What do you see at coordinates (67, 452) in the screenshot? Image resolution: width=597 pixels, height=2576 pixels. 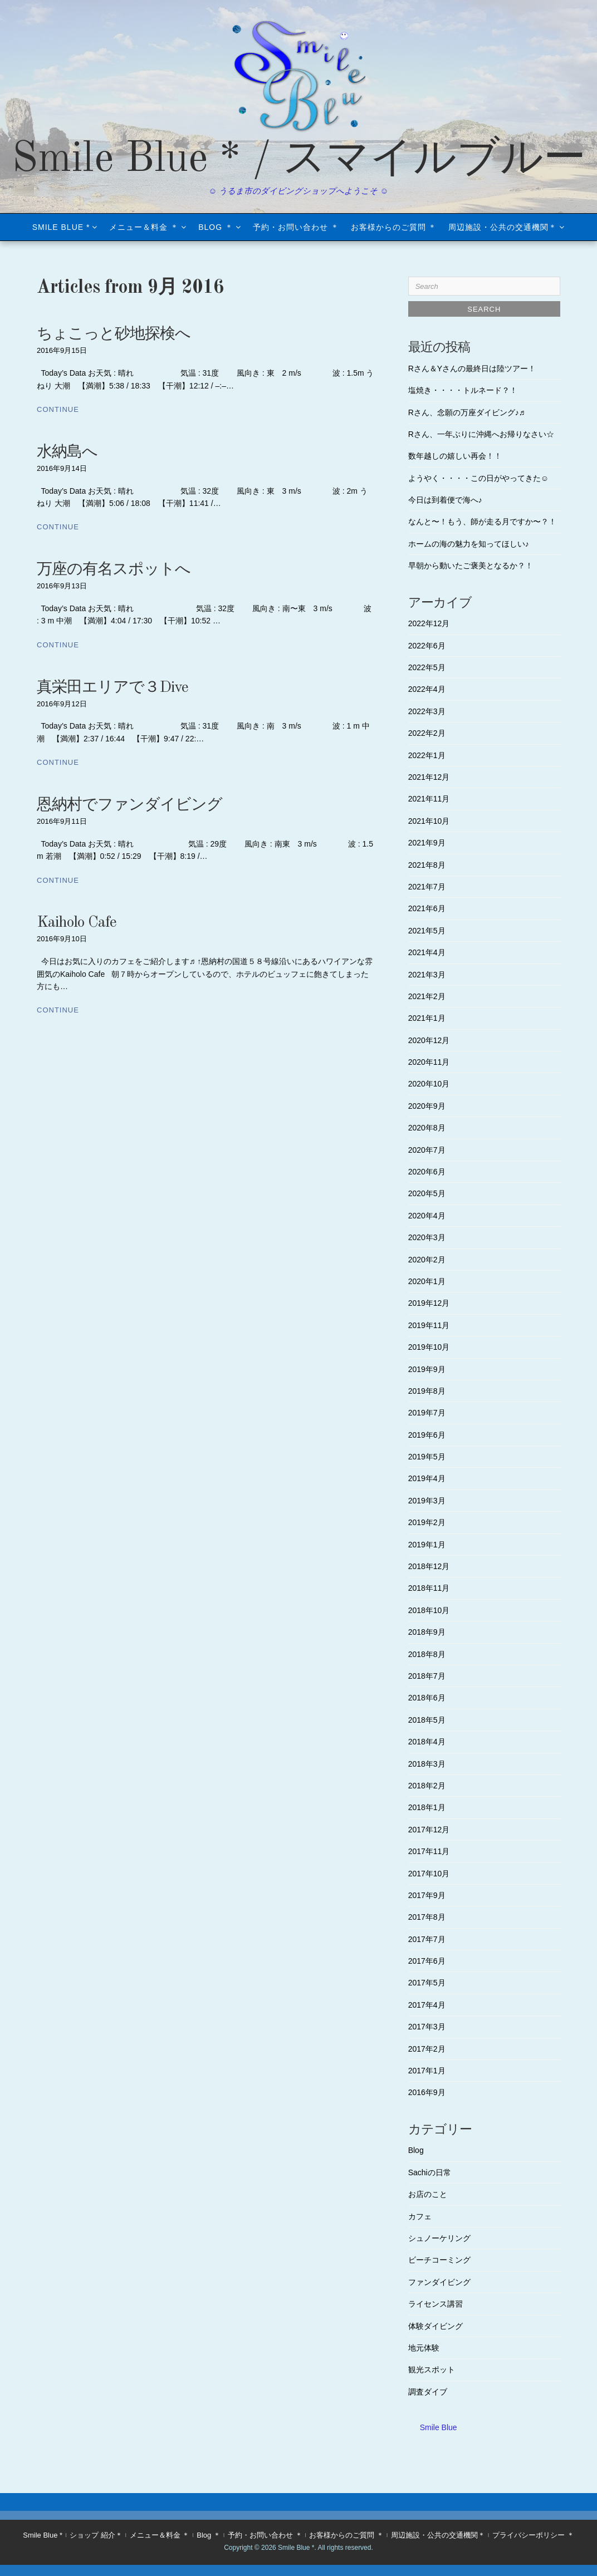 I see `水納島へ` at bounding box center [67, 452].